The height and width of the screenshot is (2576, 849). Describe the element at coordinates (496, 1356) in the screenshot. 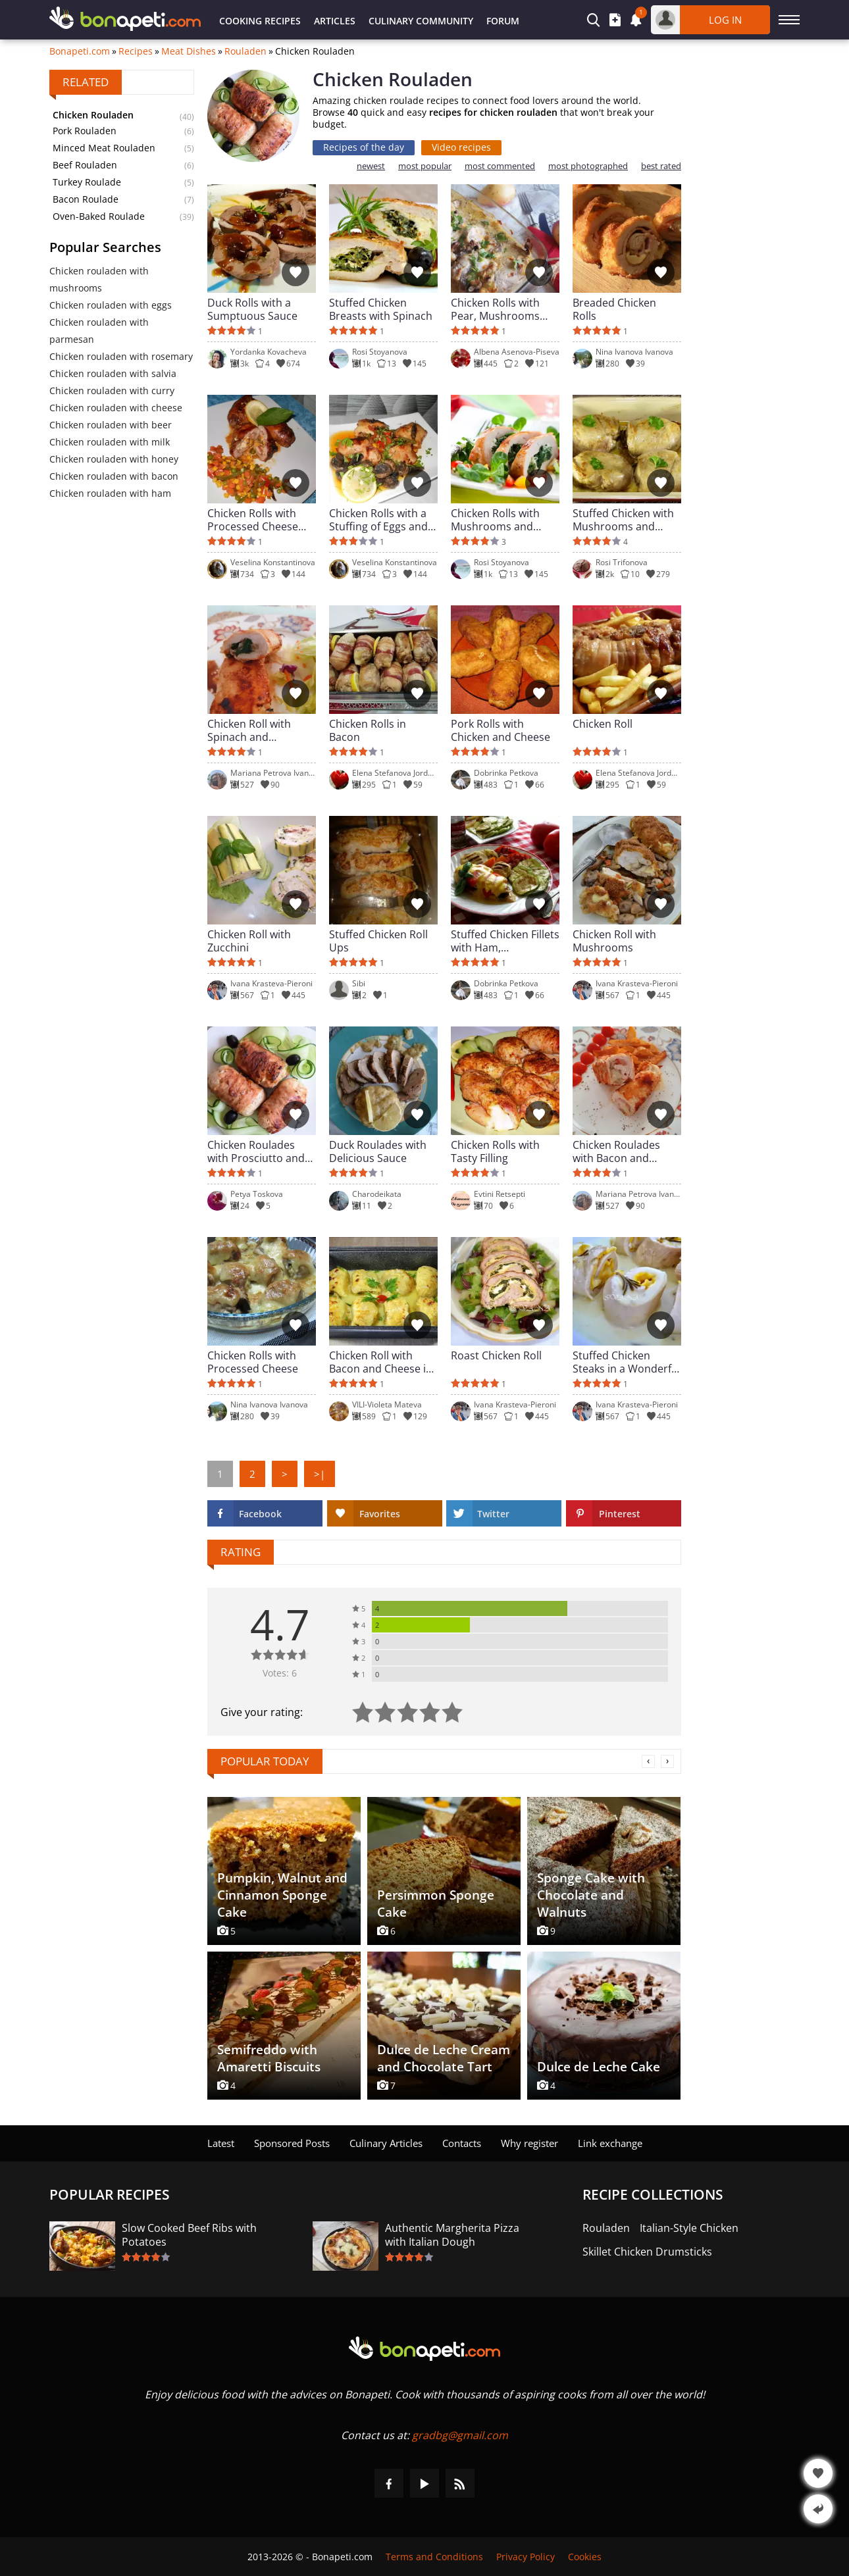

I see `Roast Chicken Roll` at that location.